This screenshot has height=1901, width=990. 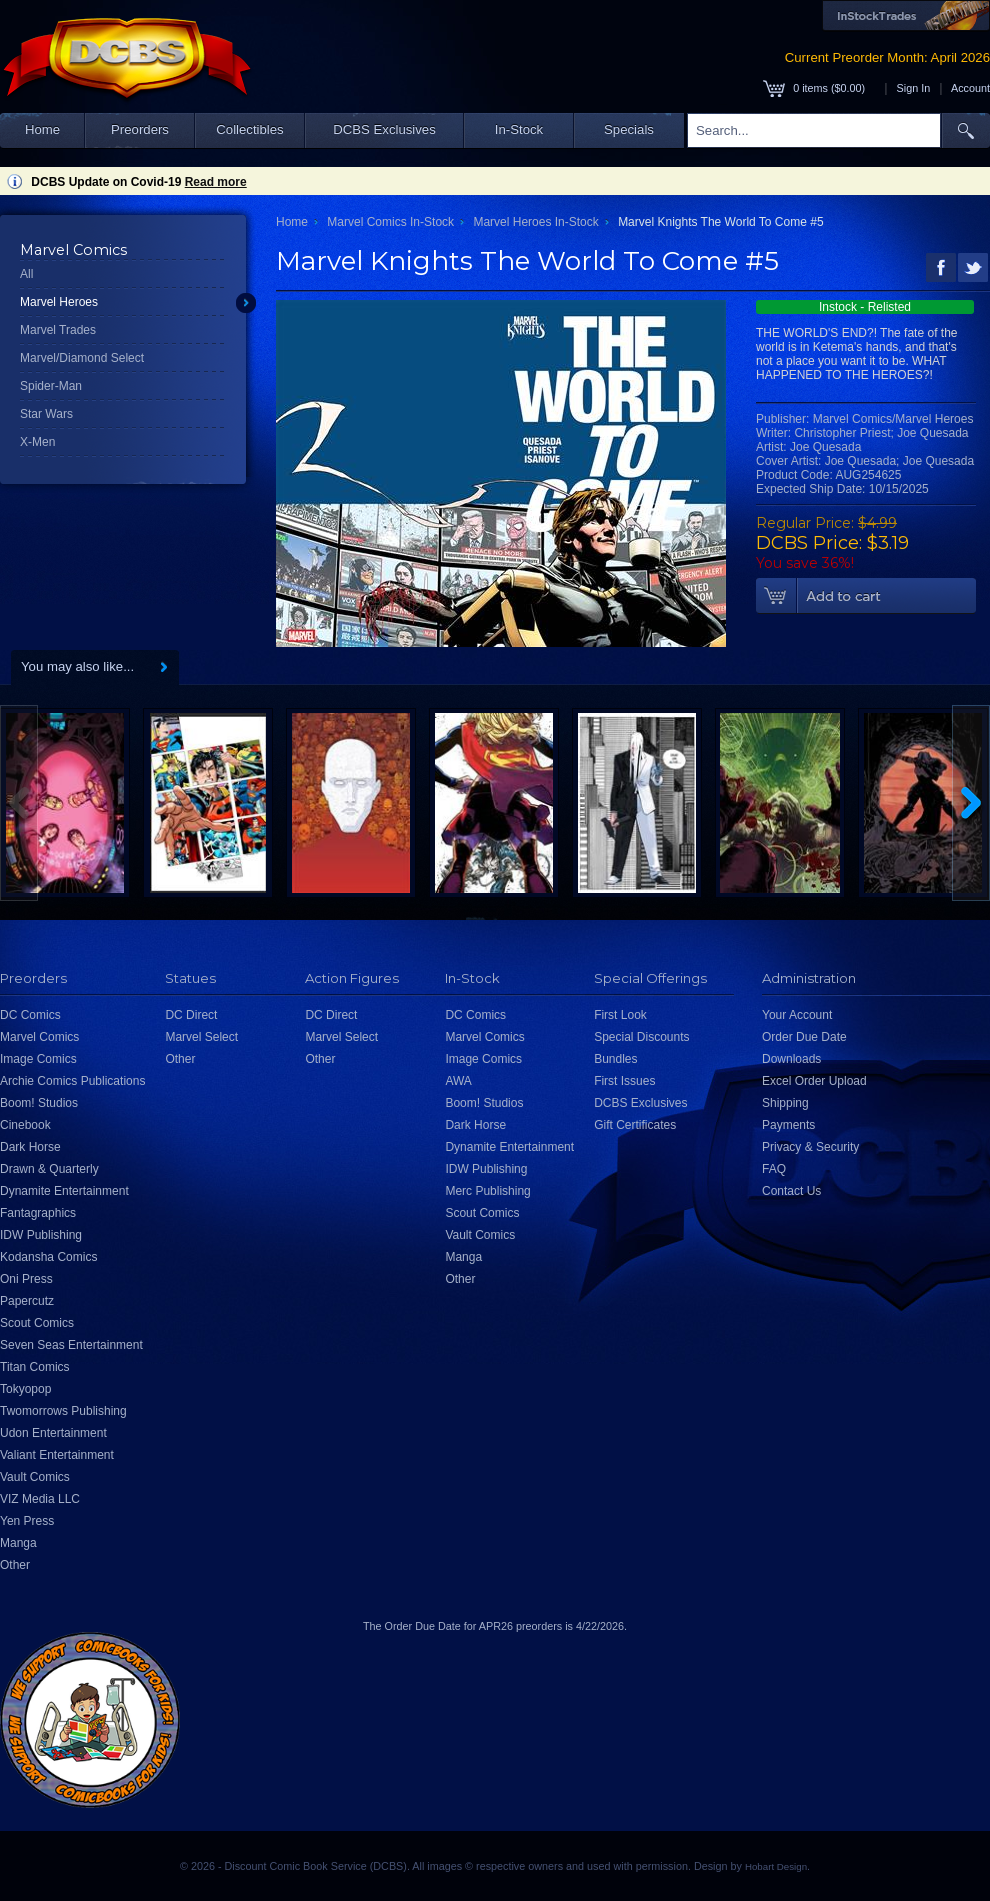 What do you see at coordinates (35, 1477) in the screenshot?
I see `Vault Comics` at bounding box center [35, 1477].